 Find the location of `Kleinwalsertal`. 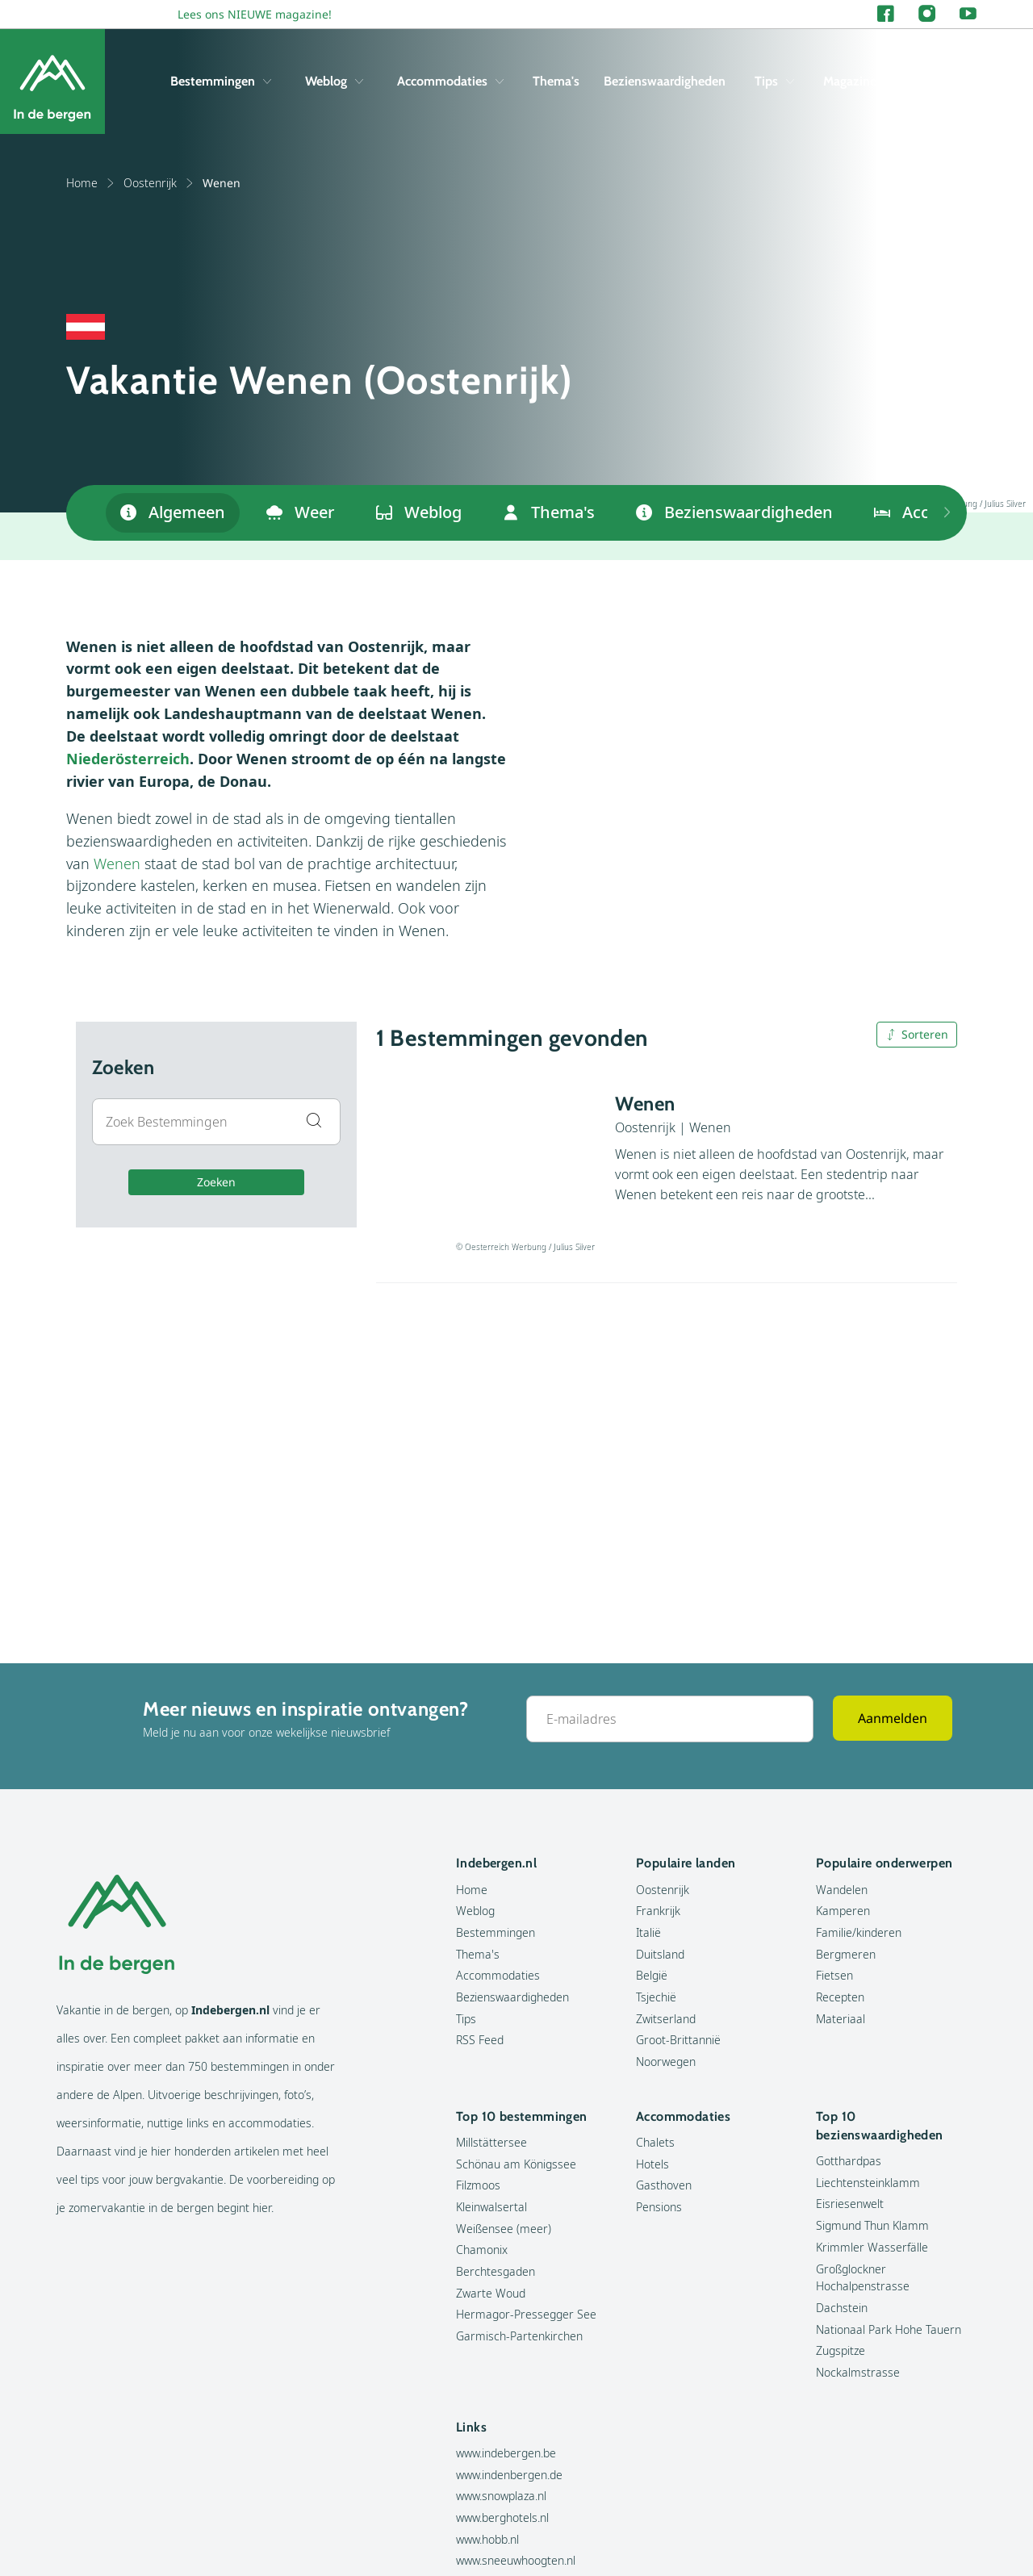

Kleinwalsertal is located at coordinates (491, 2206).